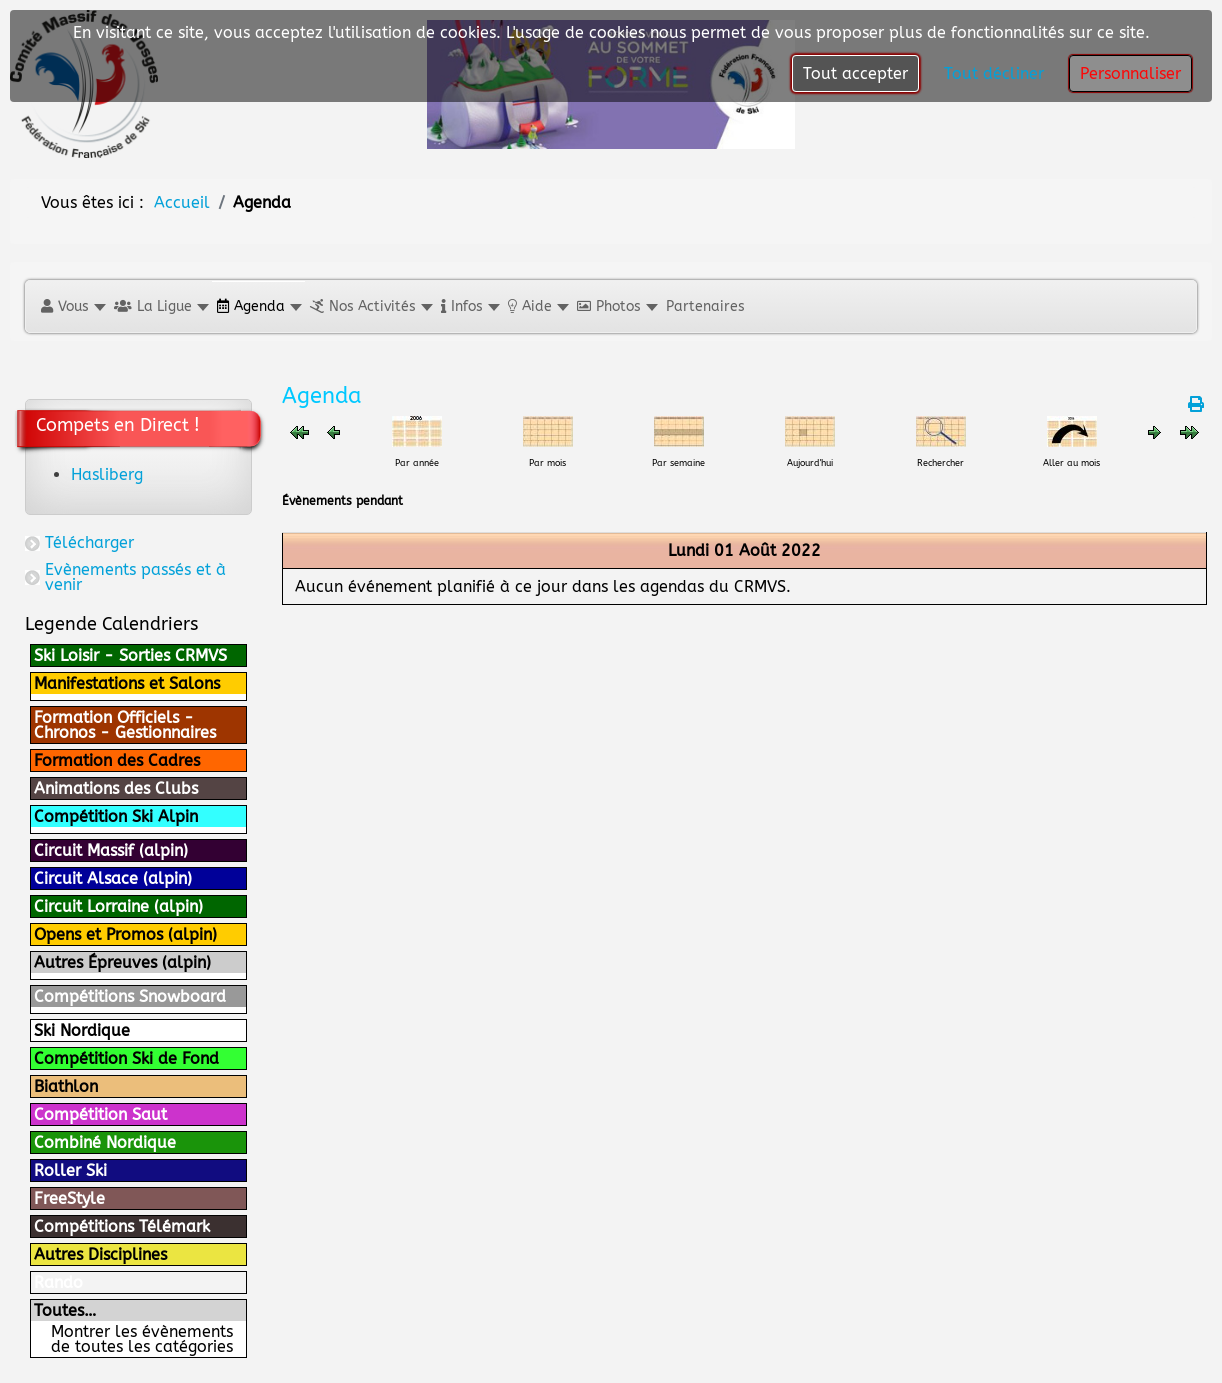 This screenshot has width=1222, height=1383. I want to click on Opens et Promos (alpin), so click(125, 934).